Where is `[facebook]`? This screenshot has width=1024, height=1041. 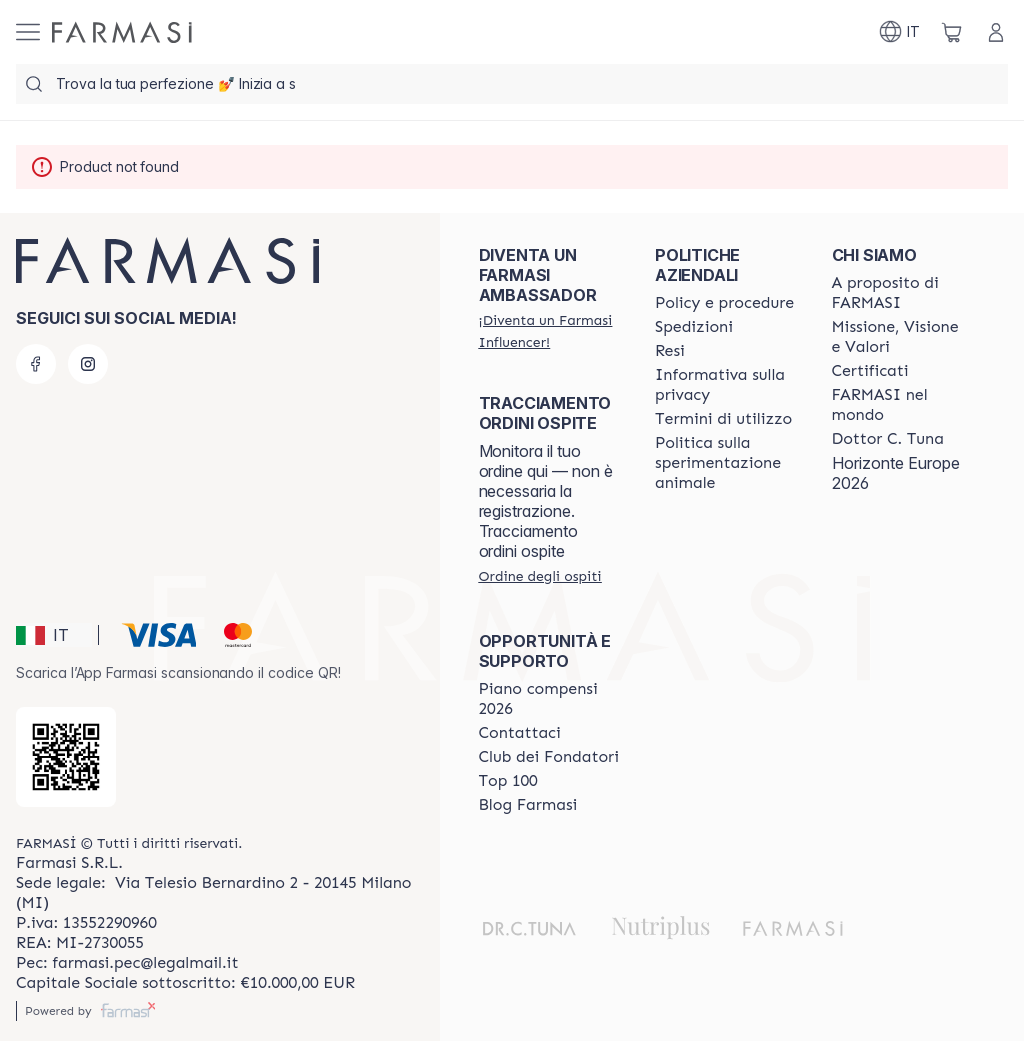 [facebook] is located at coordinates (36, 364).